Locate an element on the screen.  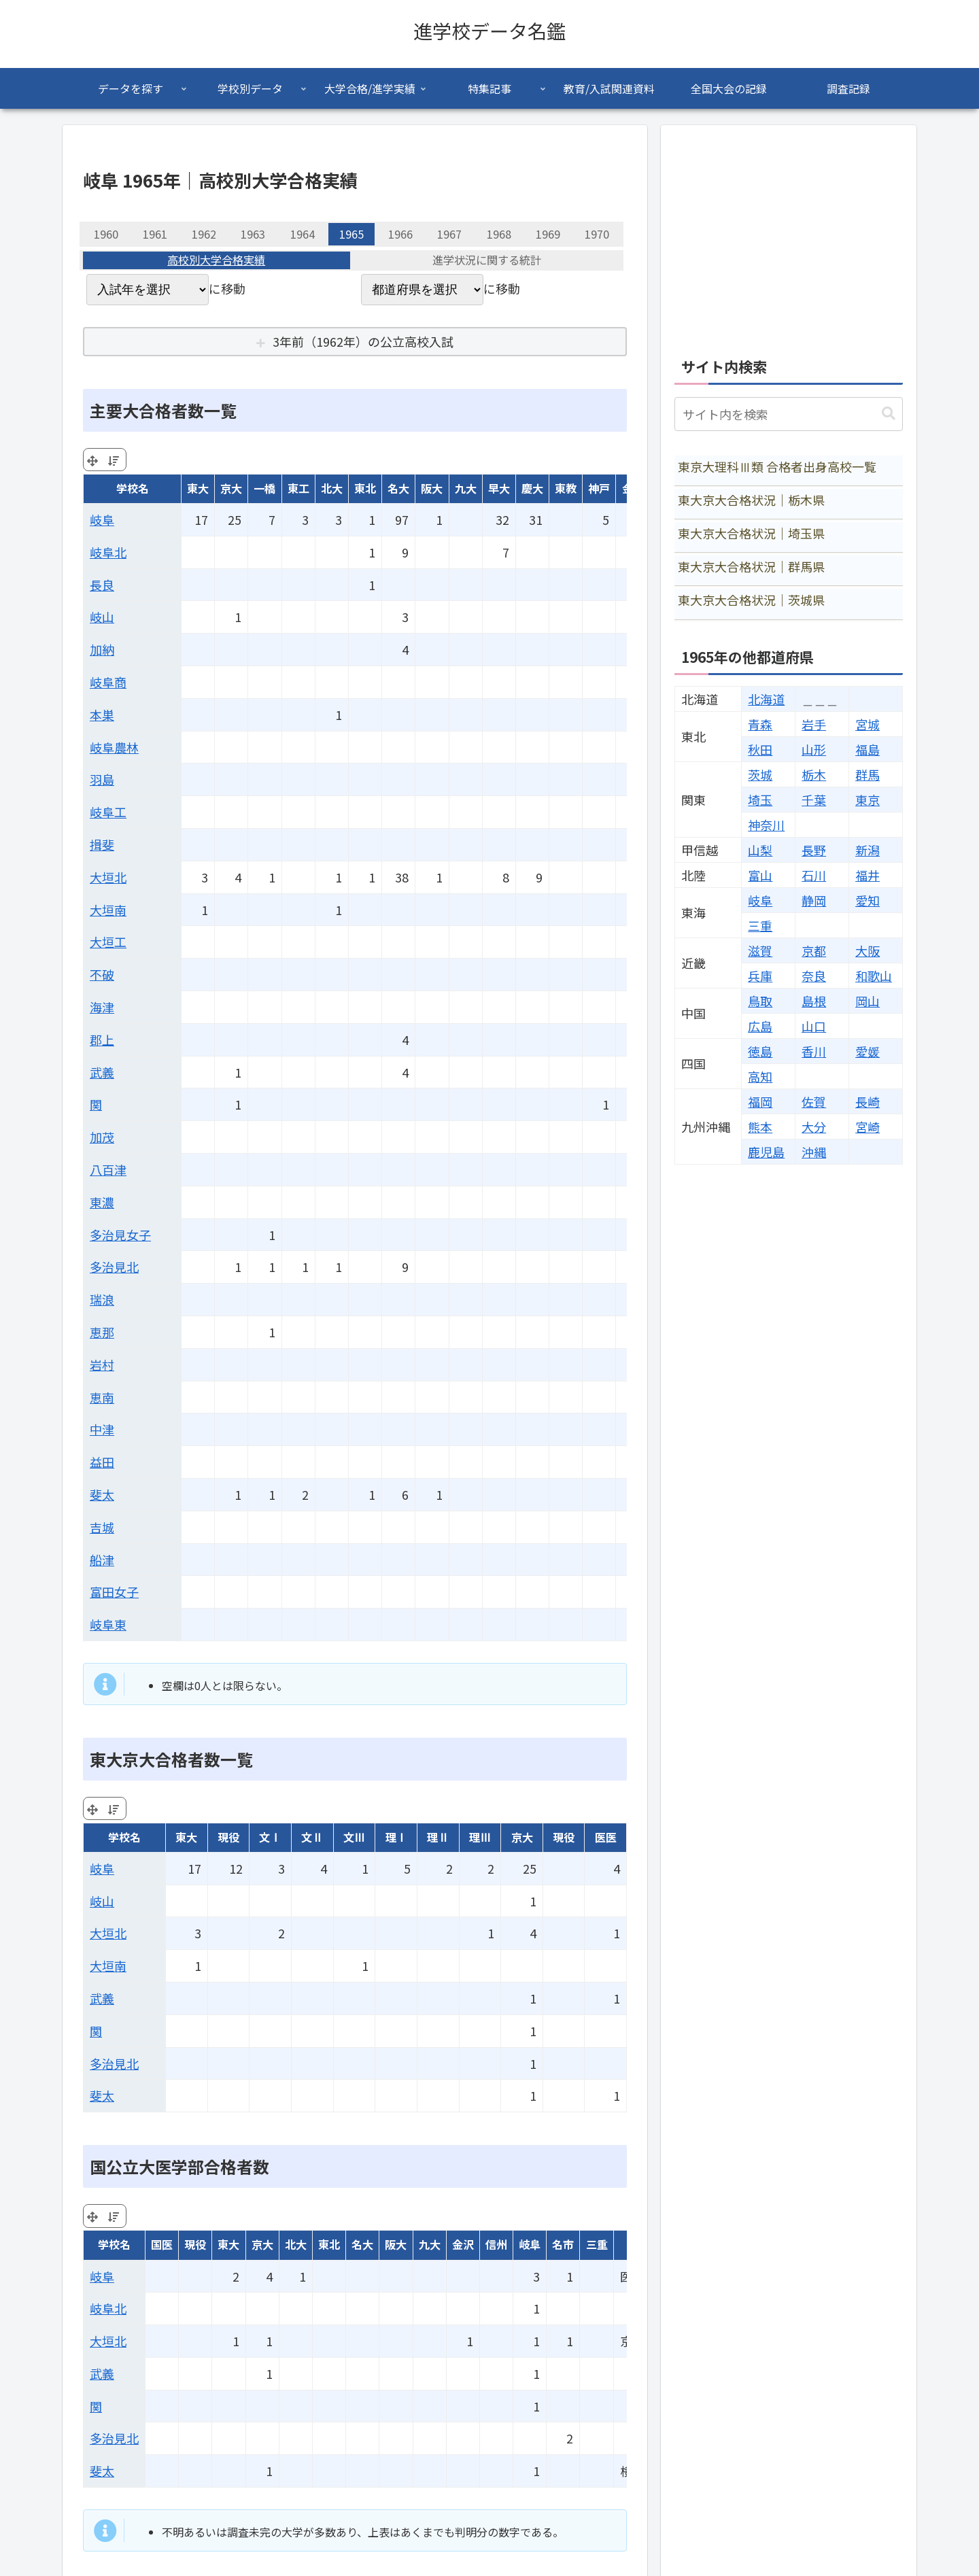
東大 [東大: activate to sort column ascending] is located at coordinates (198, 488).